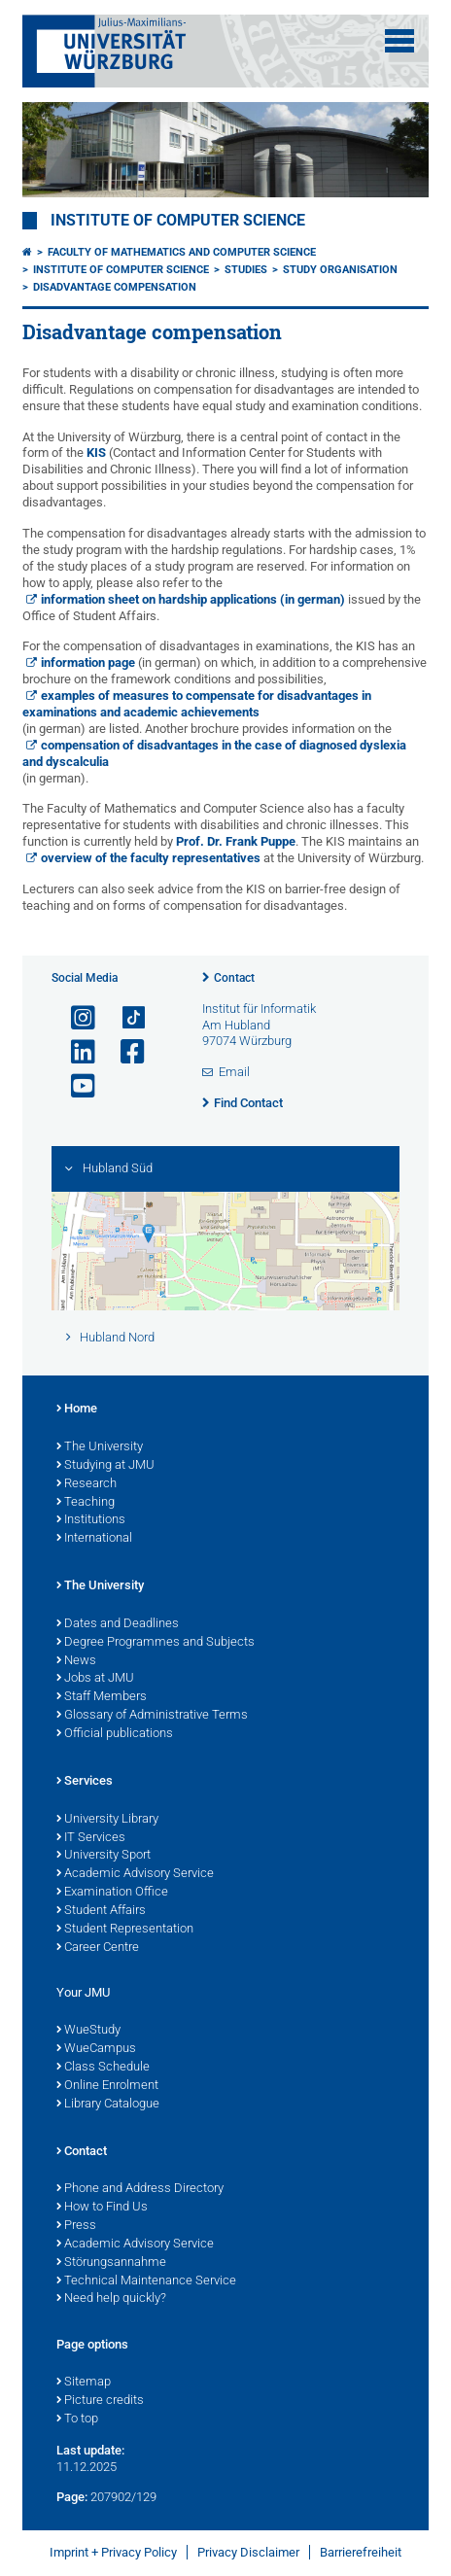 This screenshot has height=2576, width=451. I want to click on Class Schedule, so click(103, 2067).